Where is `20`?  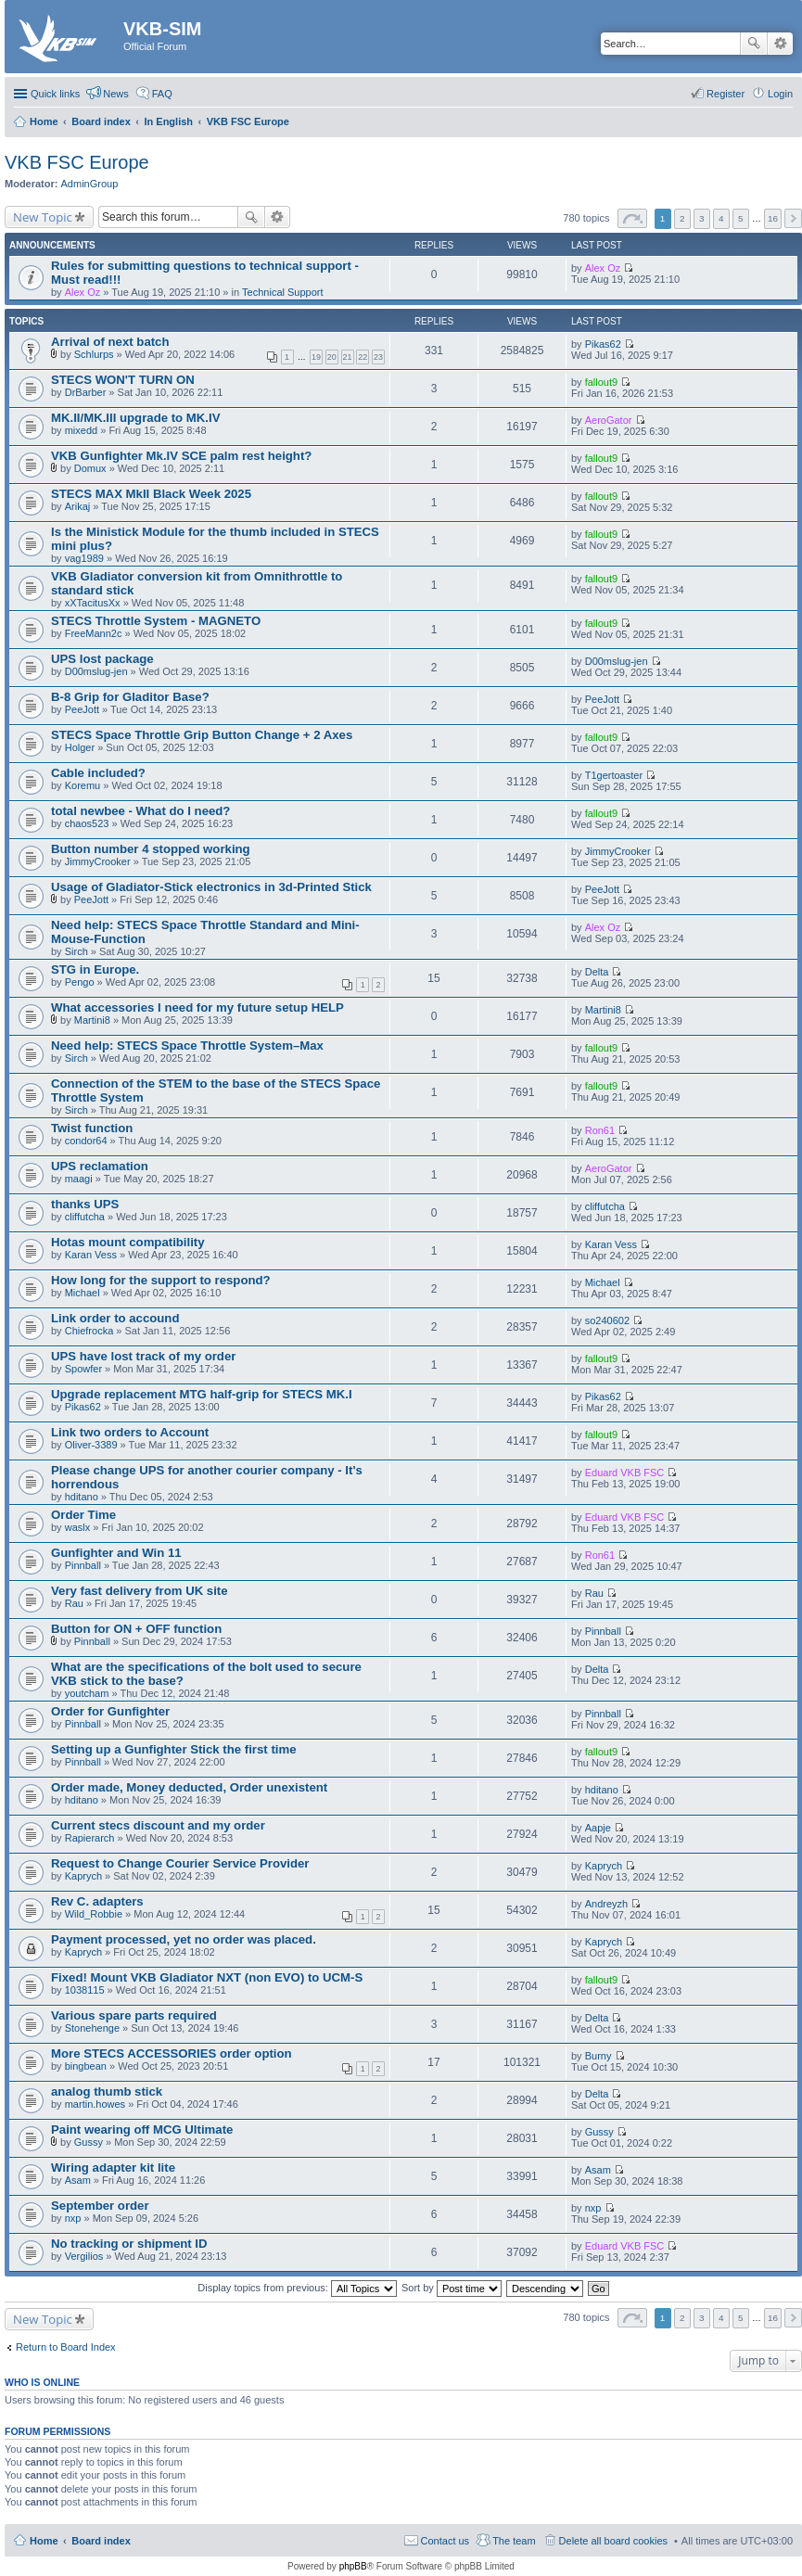
20 is located at coordinates (332, 357).